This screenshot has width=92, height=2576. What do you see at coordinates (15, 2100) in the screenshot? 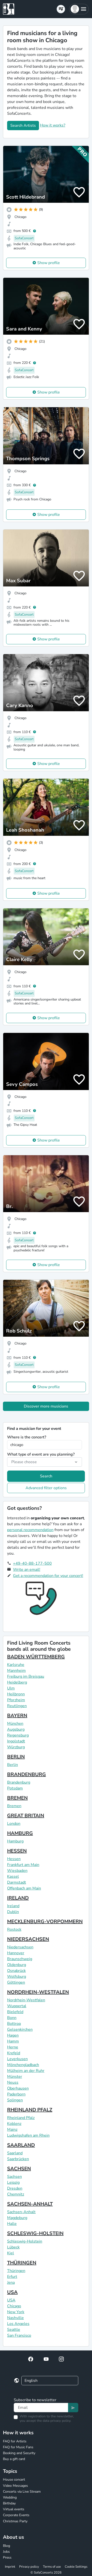
I see `Solingen` at bounding box center [15, 2100].